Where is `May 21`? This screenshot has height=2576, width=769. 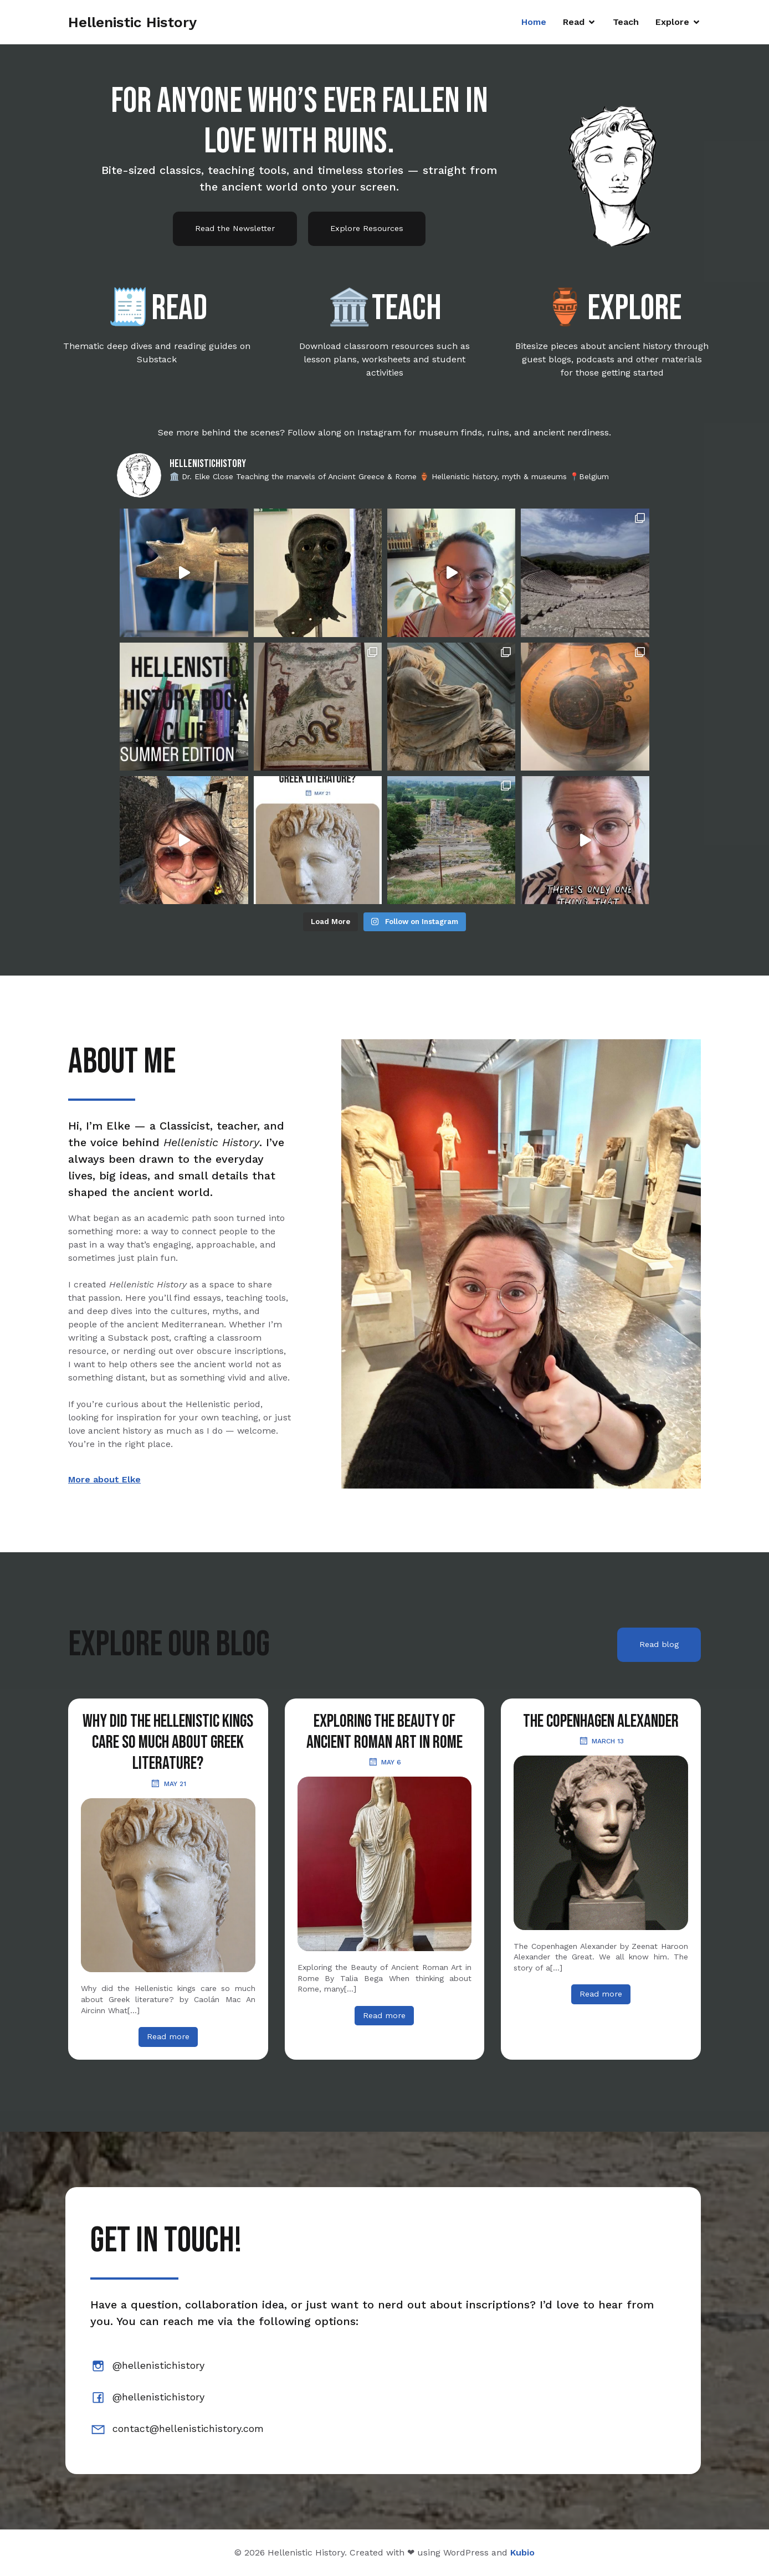 May 21 is located at coordinates (168, 1783).